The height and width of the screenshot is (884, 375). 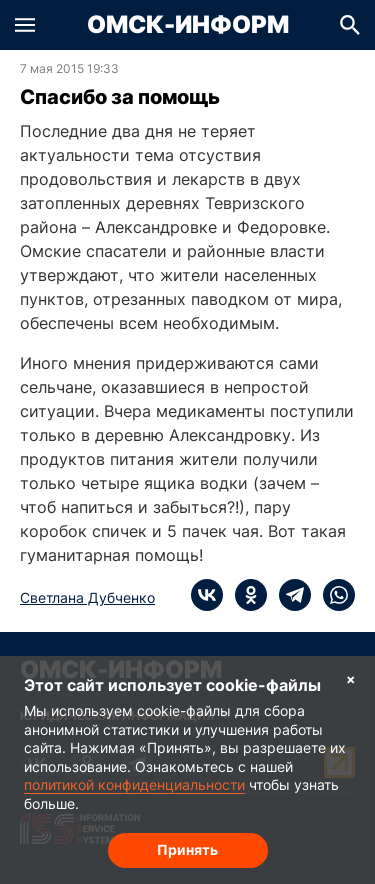 I want to click on × [Согласие на обработку cookie], so click(x=351, y=678).